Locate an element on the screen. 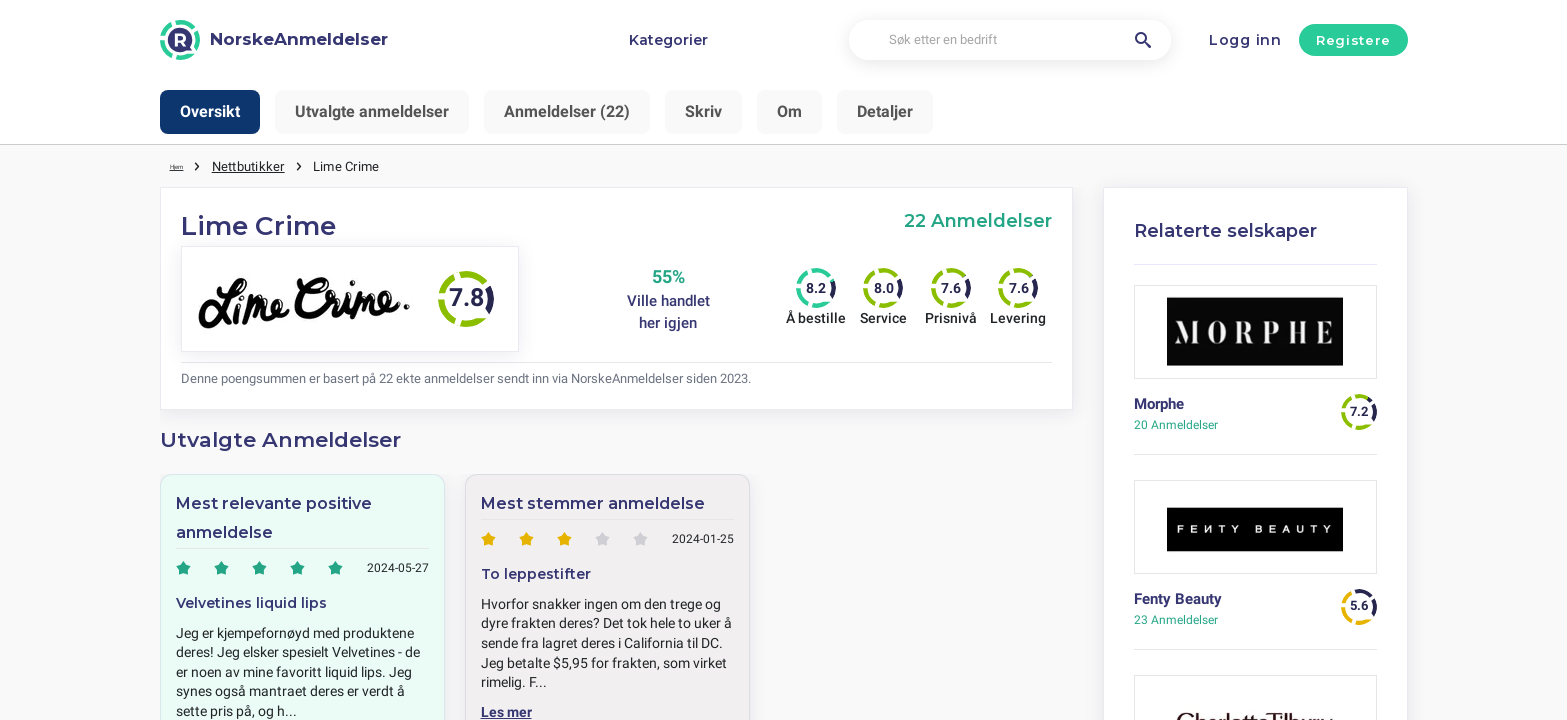  Fenty Beauty is located at coordinates (1178, 598).